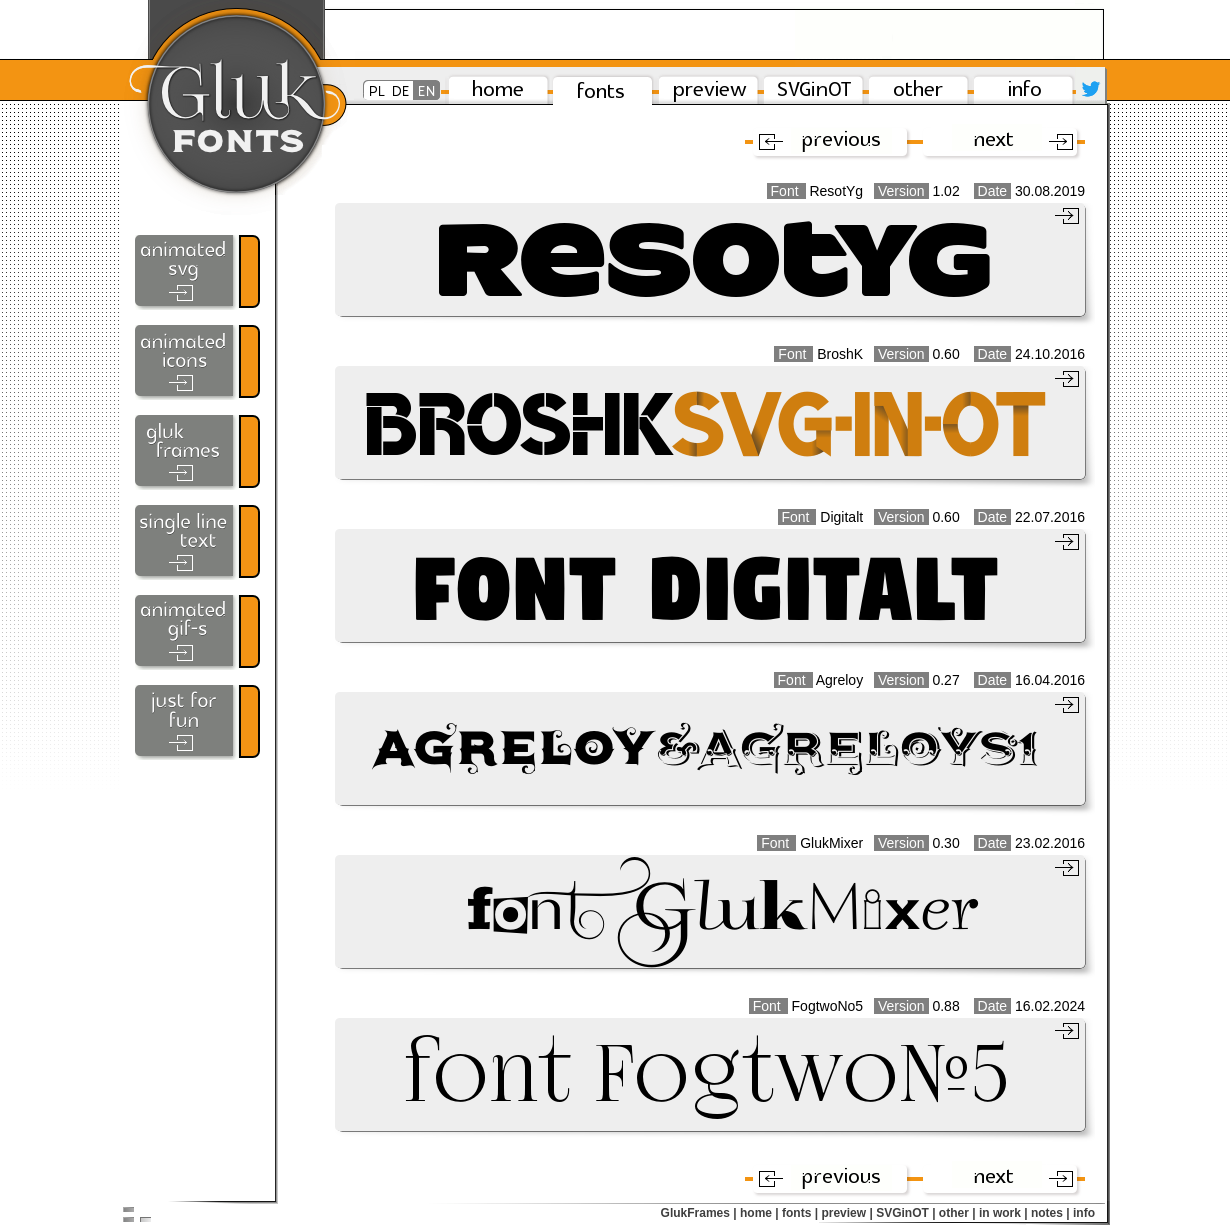 This screenshot has width=1230, height=1225. I want to click on info, so click(1084, 1213).